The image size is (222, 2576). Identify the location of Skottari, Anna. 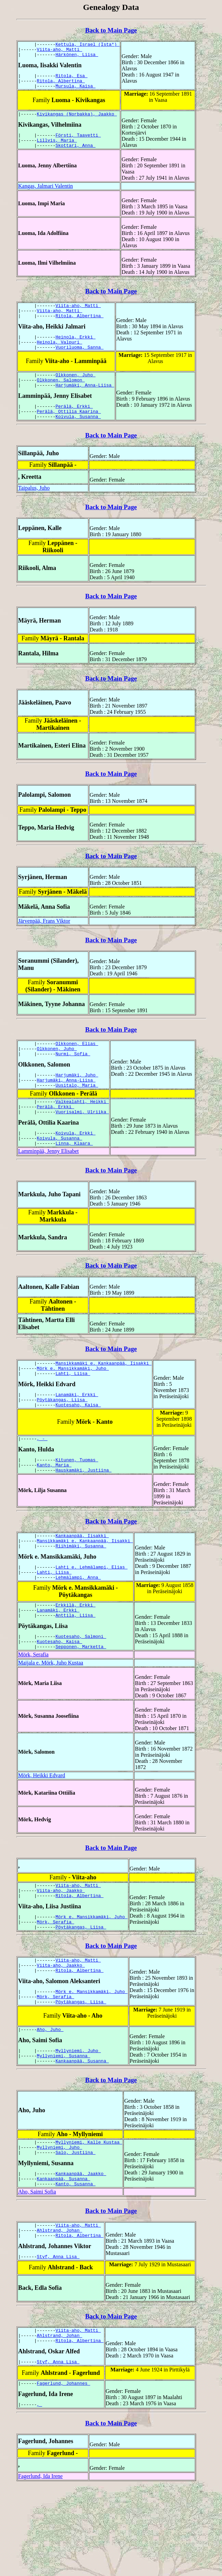
(75, 155).